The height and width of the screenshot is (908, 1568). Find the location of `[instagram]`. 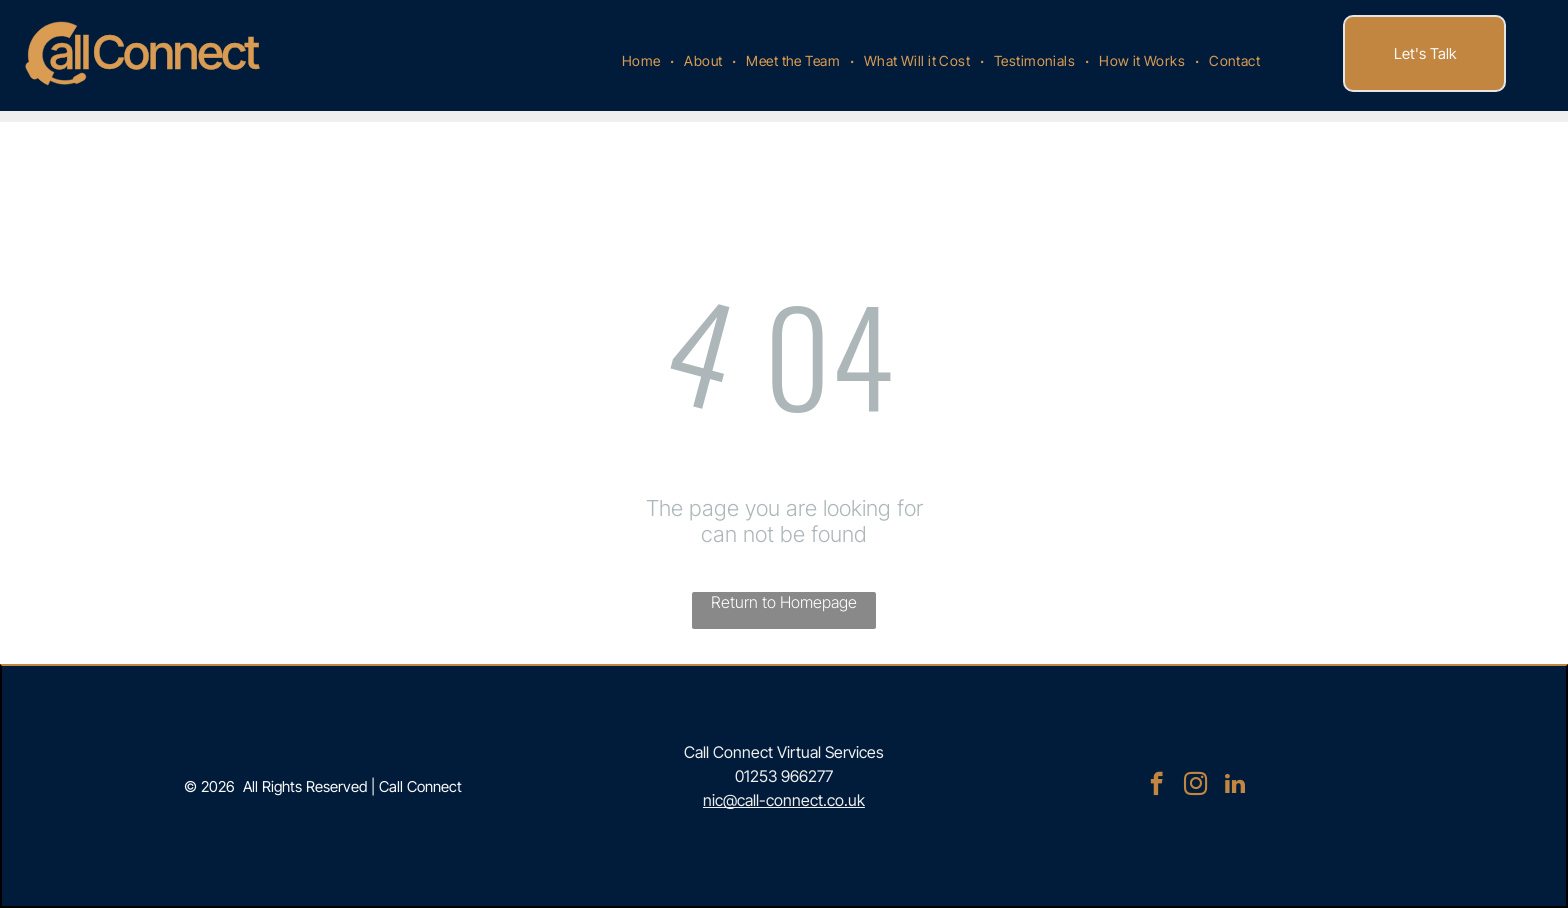

[instagram] is located at coordinates (1195, 786).